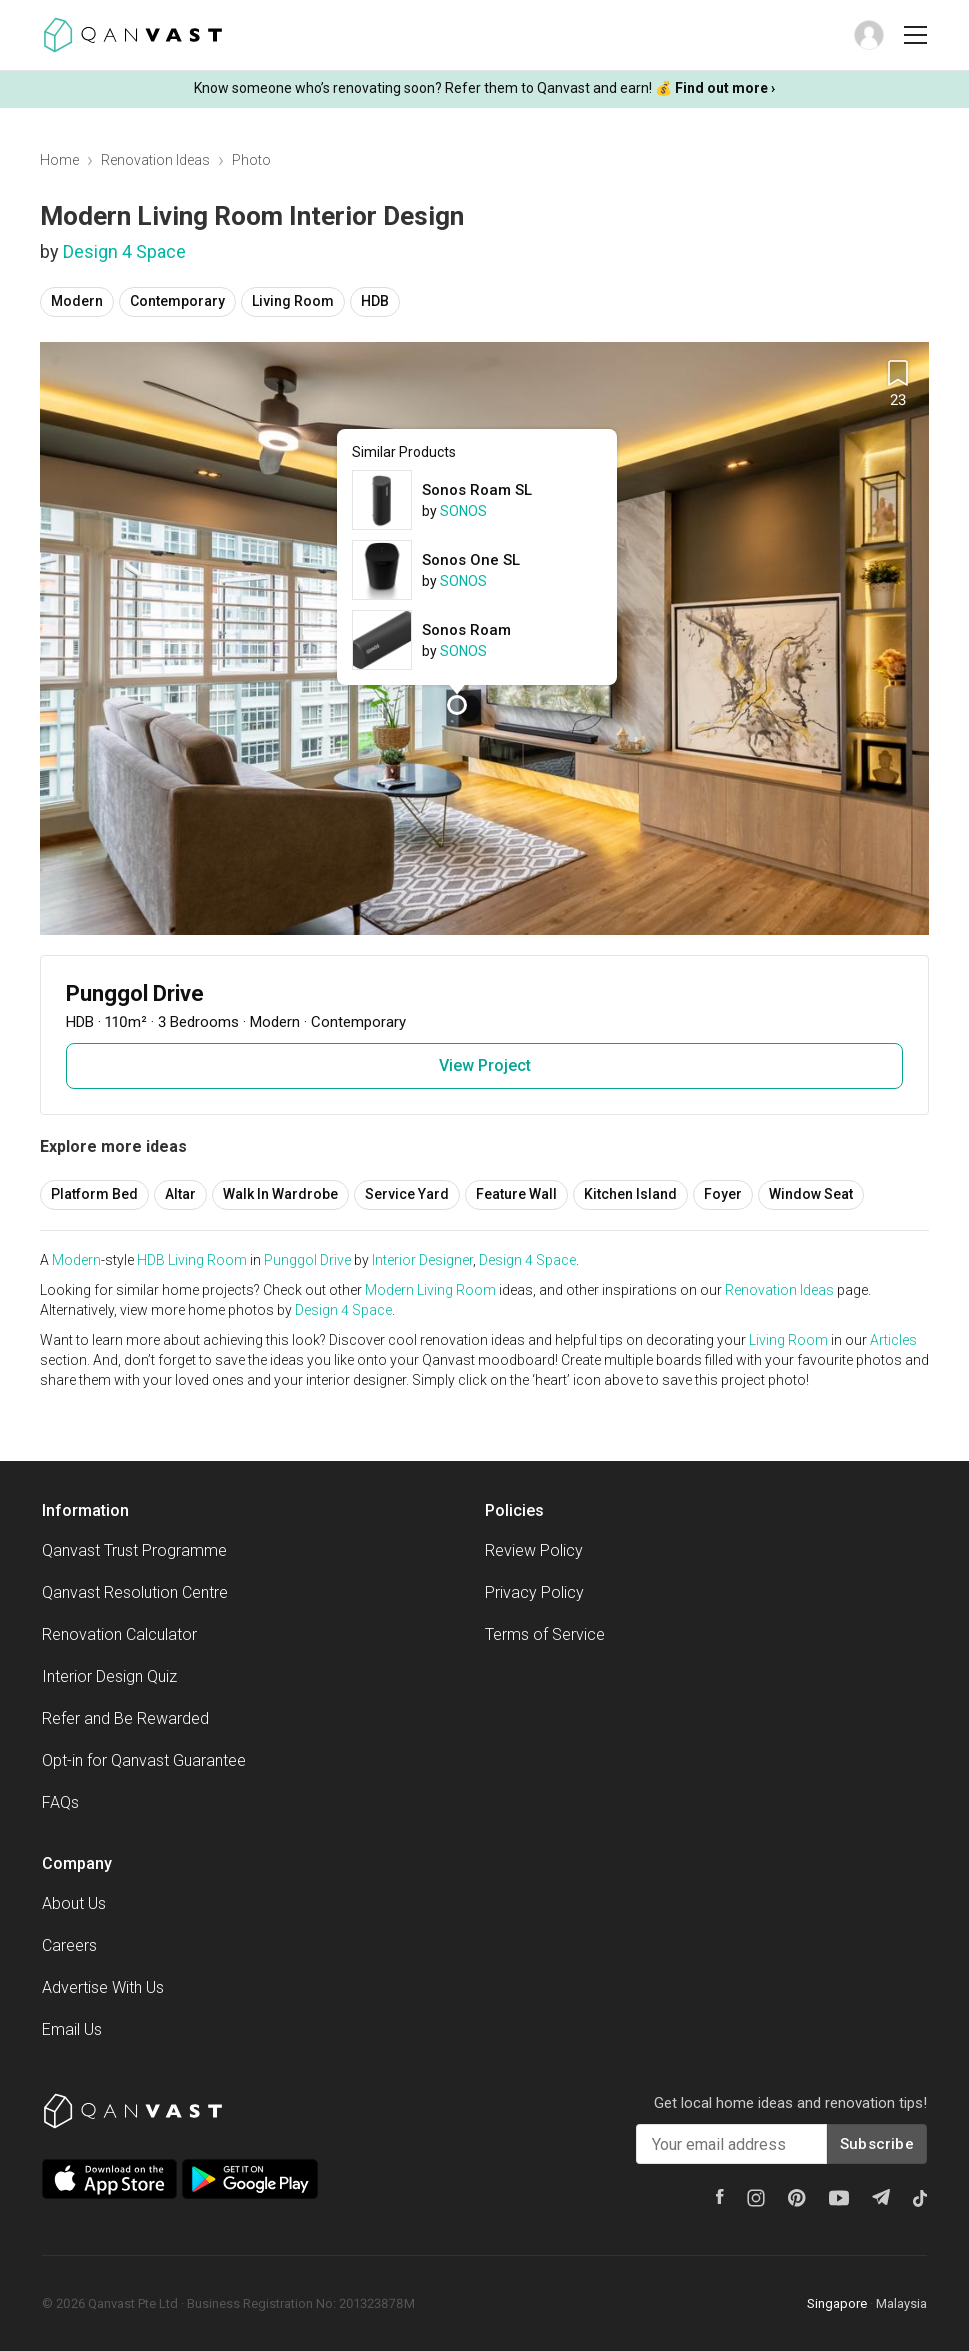 The image size is (969, 2351). What do you see at coordinates (293, 301) in the screenshot?
I see `Living Room` at bounding box center [293, 301].